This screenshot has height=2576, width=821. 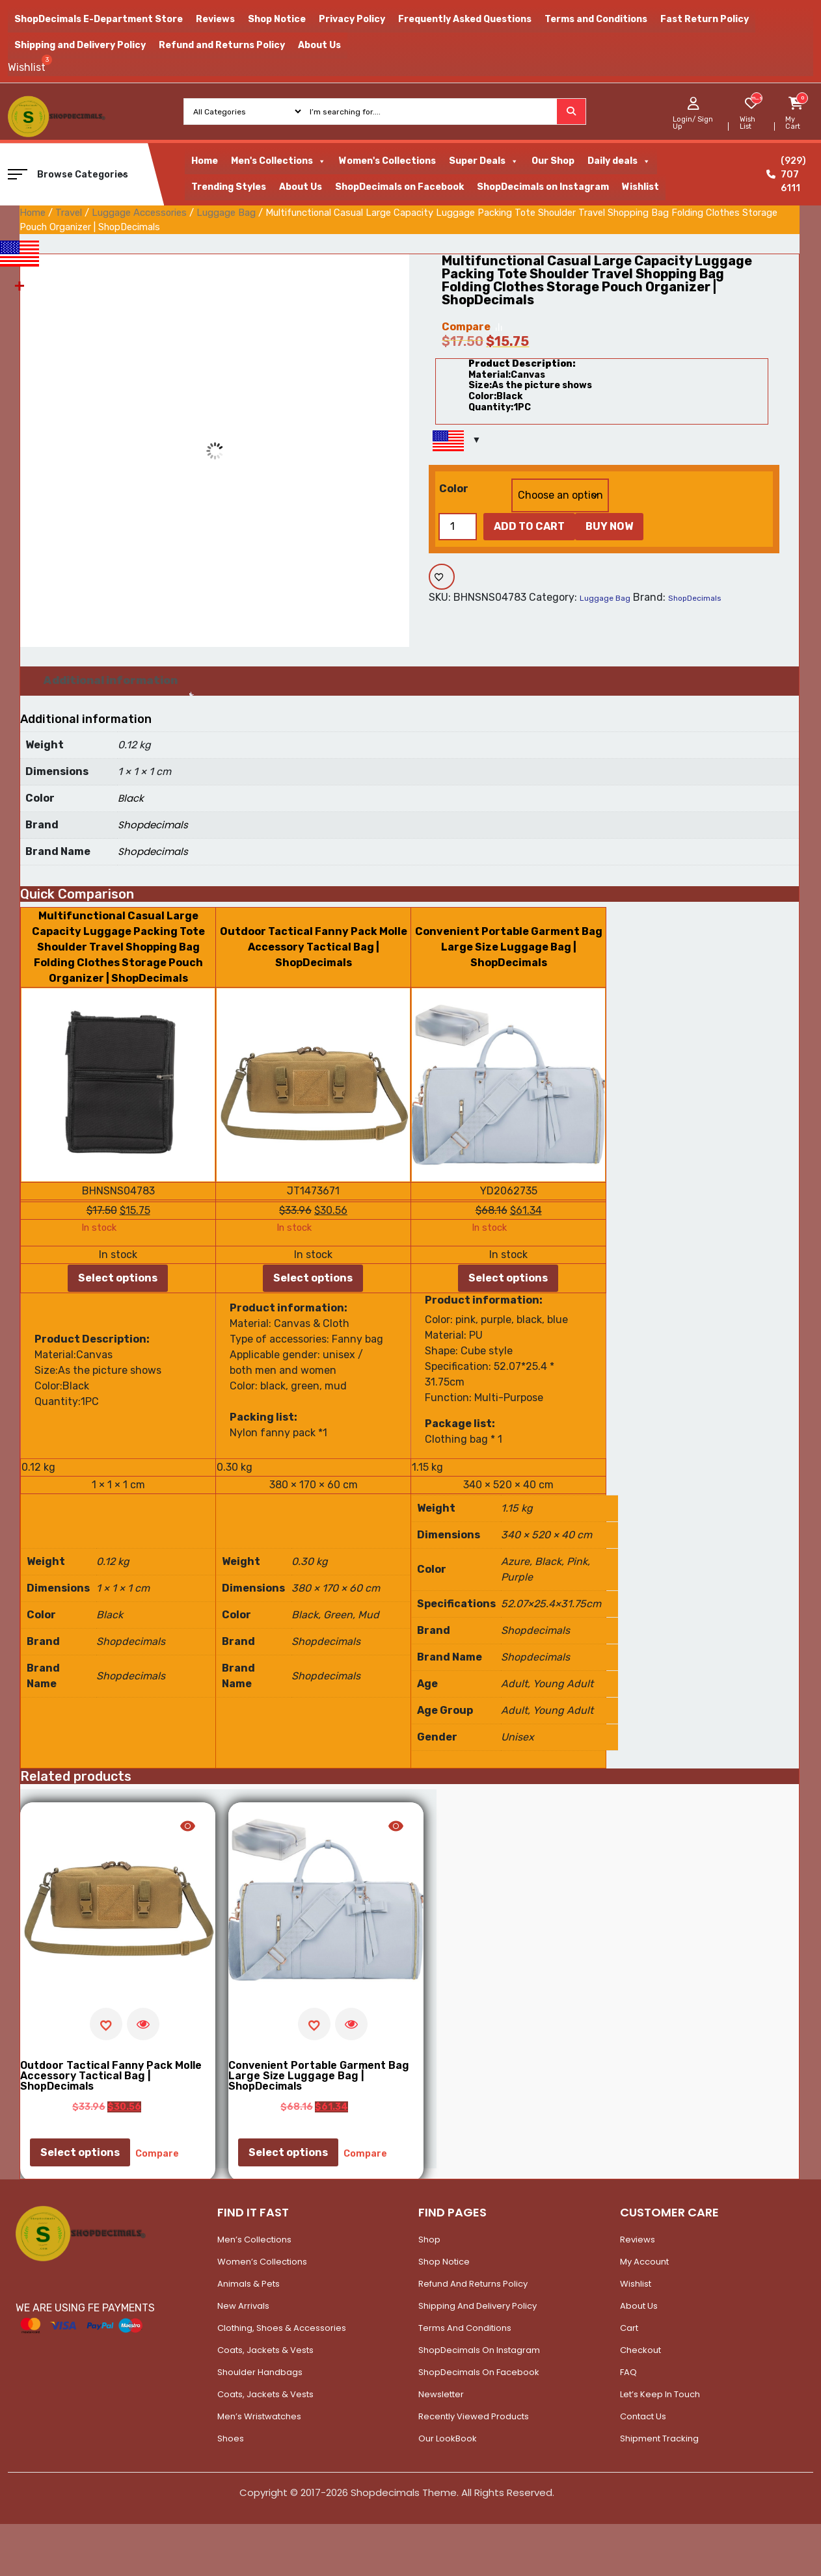 What do you see at coordinates (248, 2284) in the screenshot?
I see `Animals & Pets` at bounding box center [248, 2284].